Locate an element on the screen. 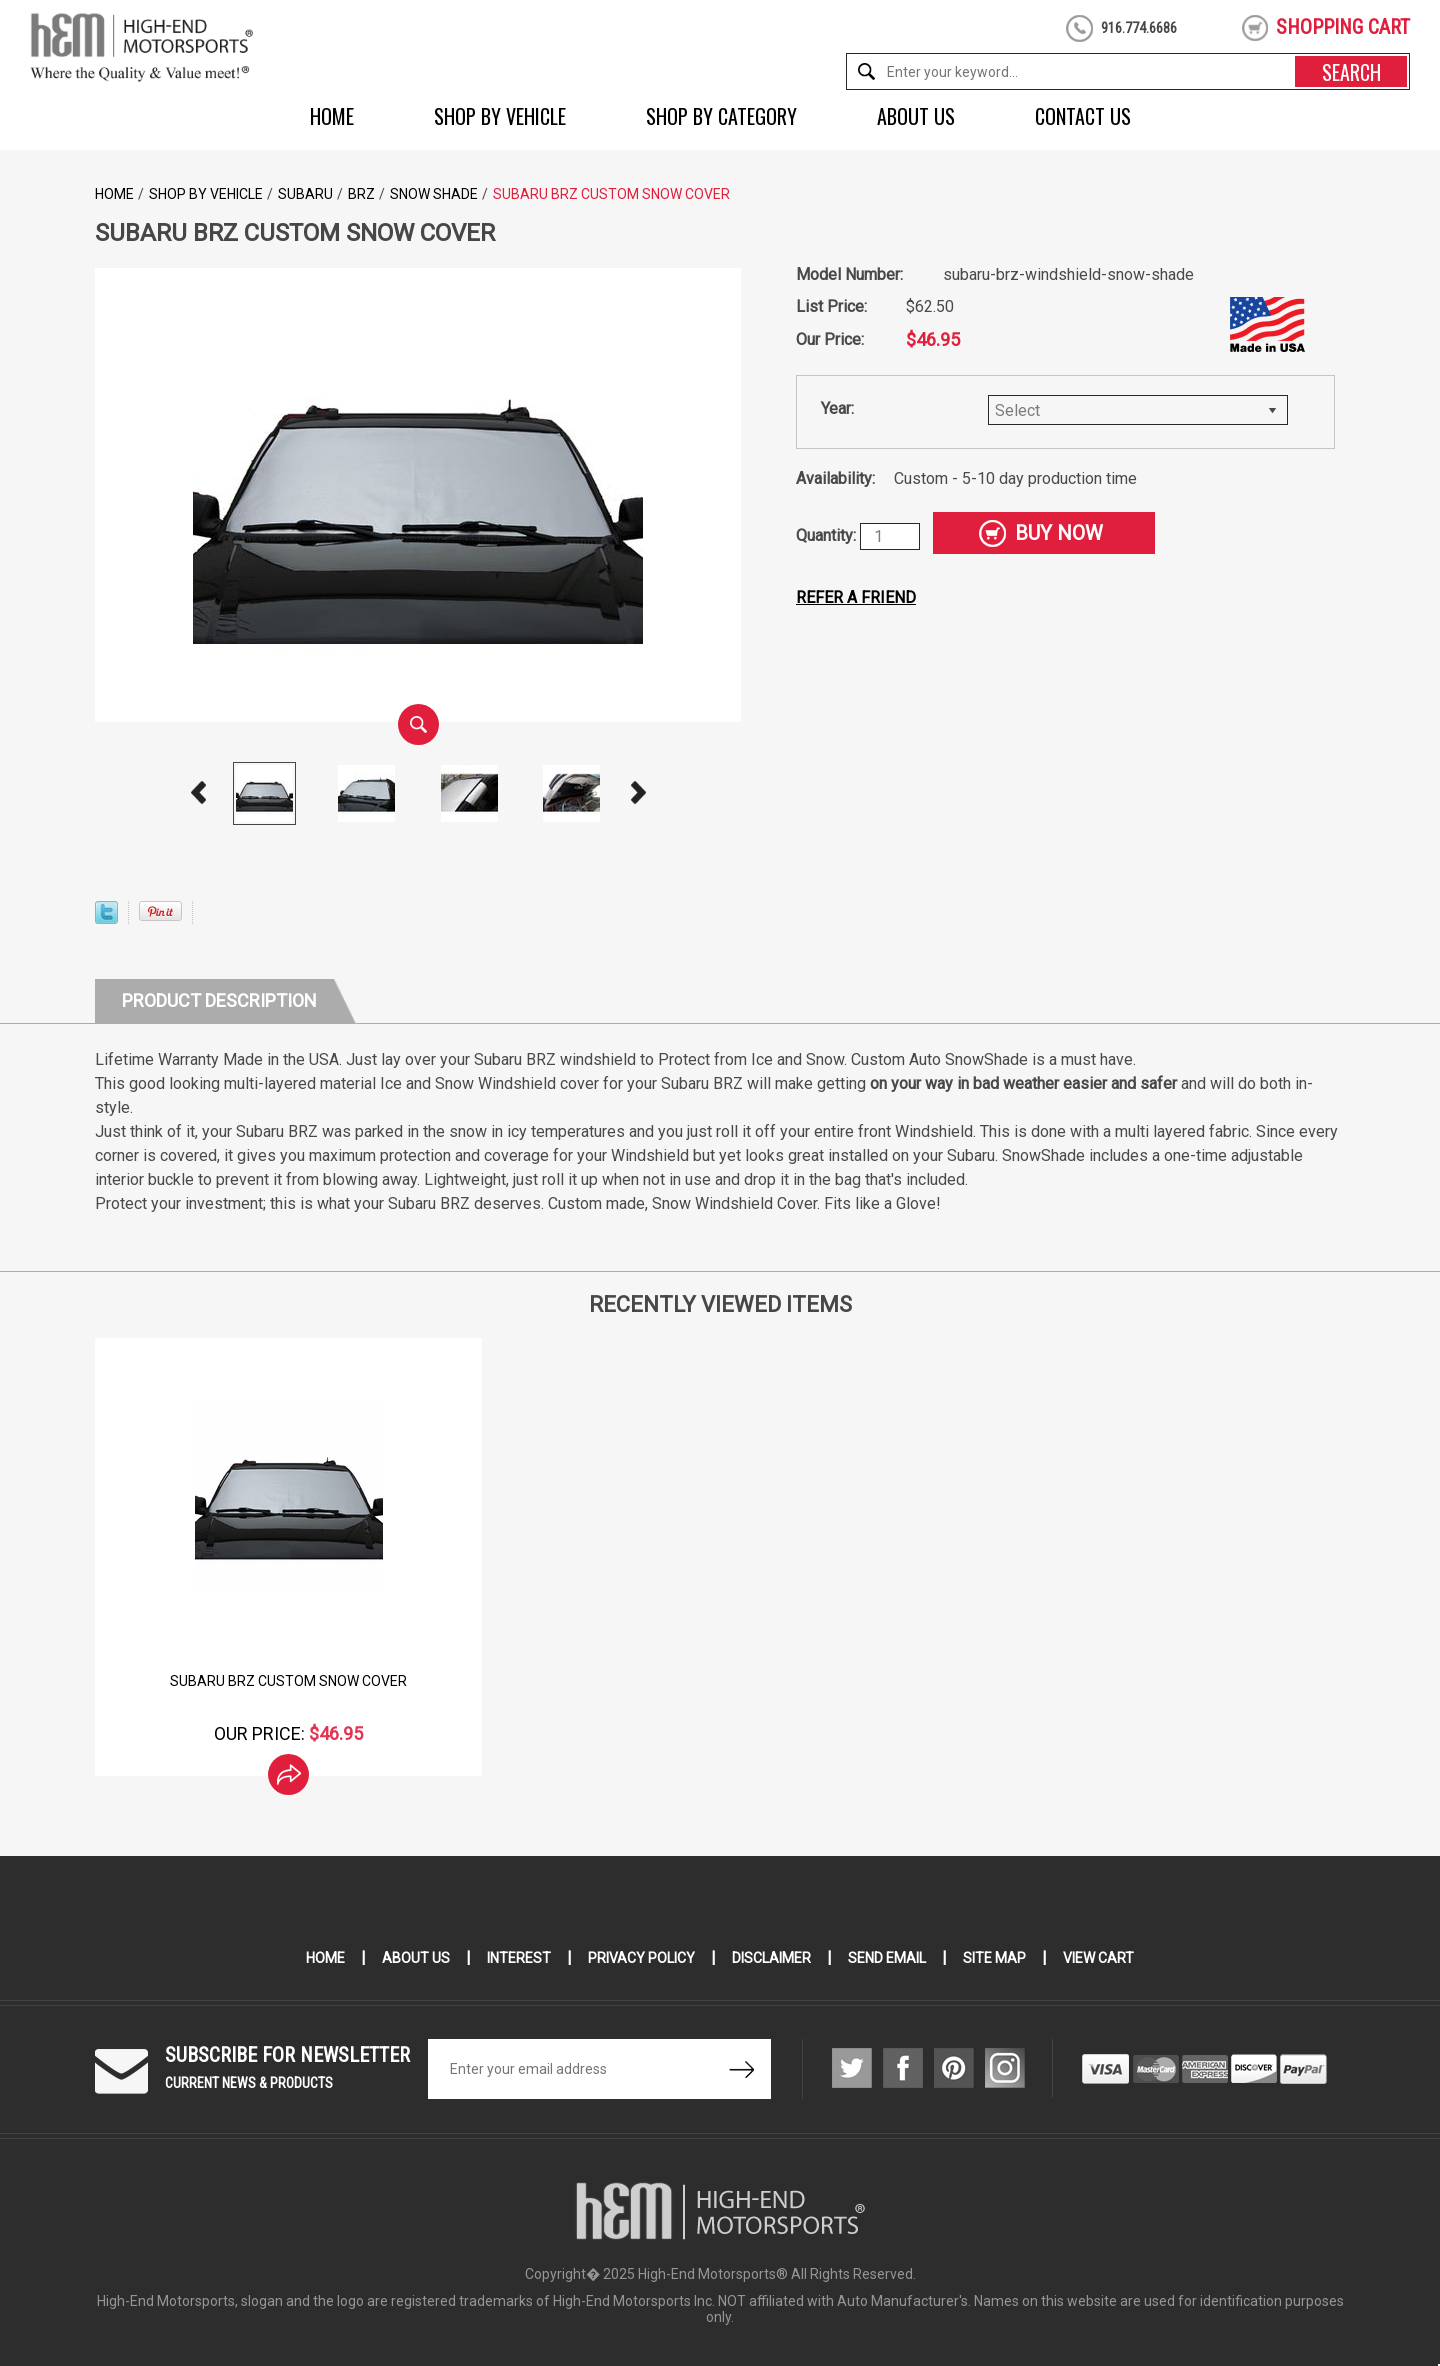  Snow Shade is located at coordinates (434, 194).